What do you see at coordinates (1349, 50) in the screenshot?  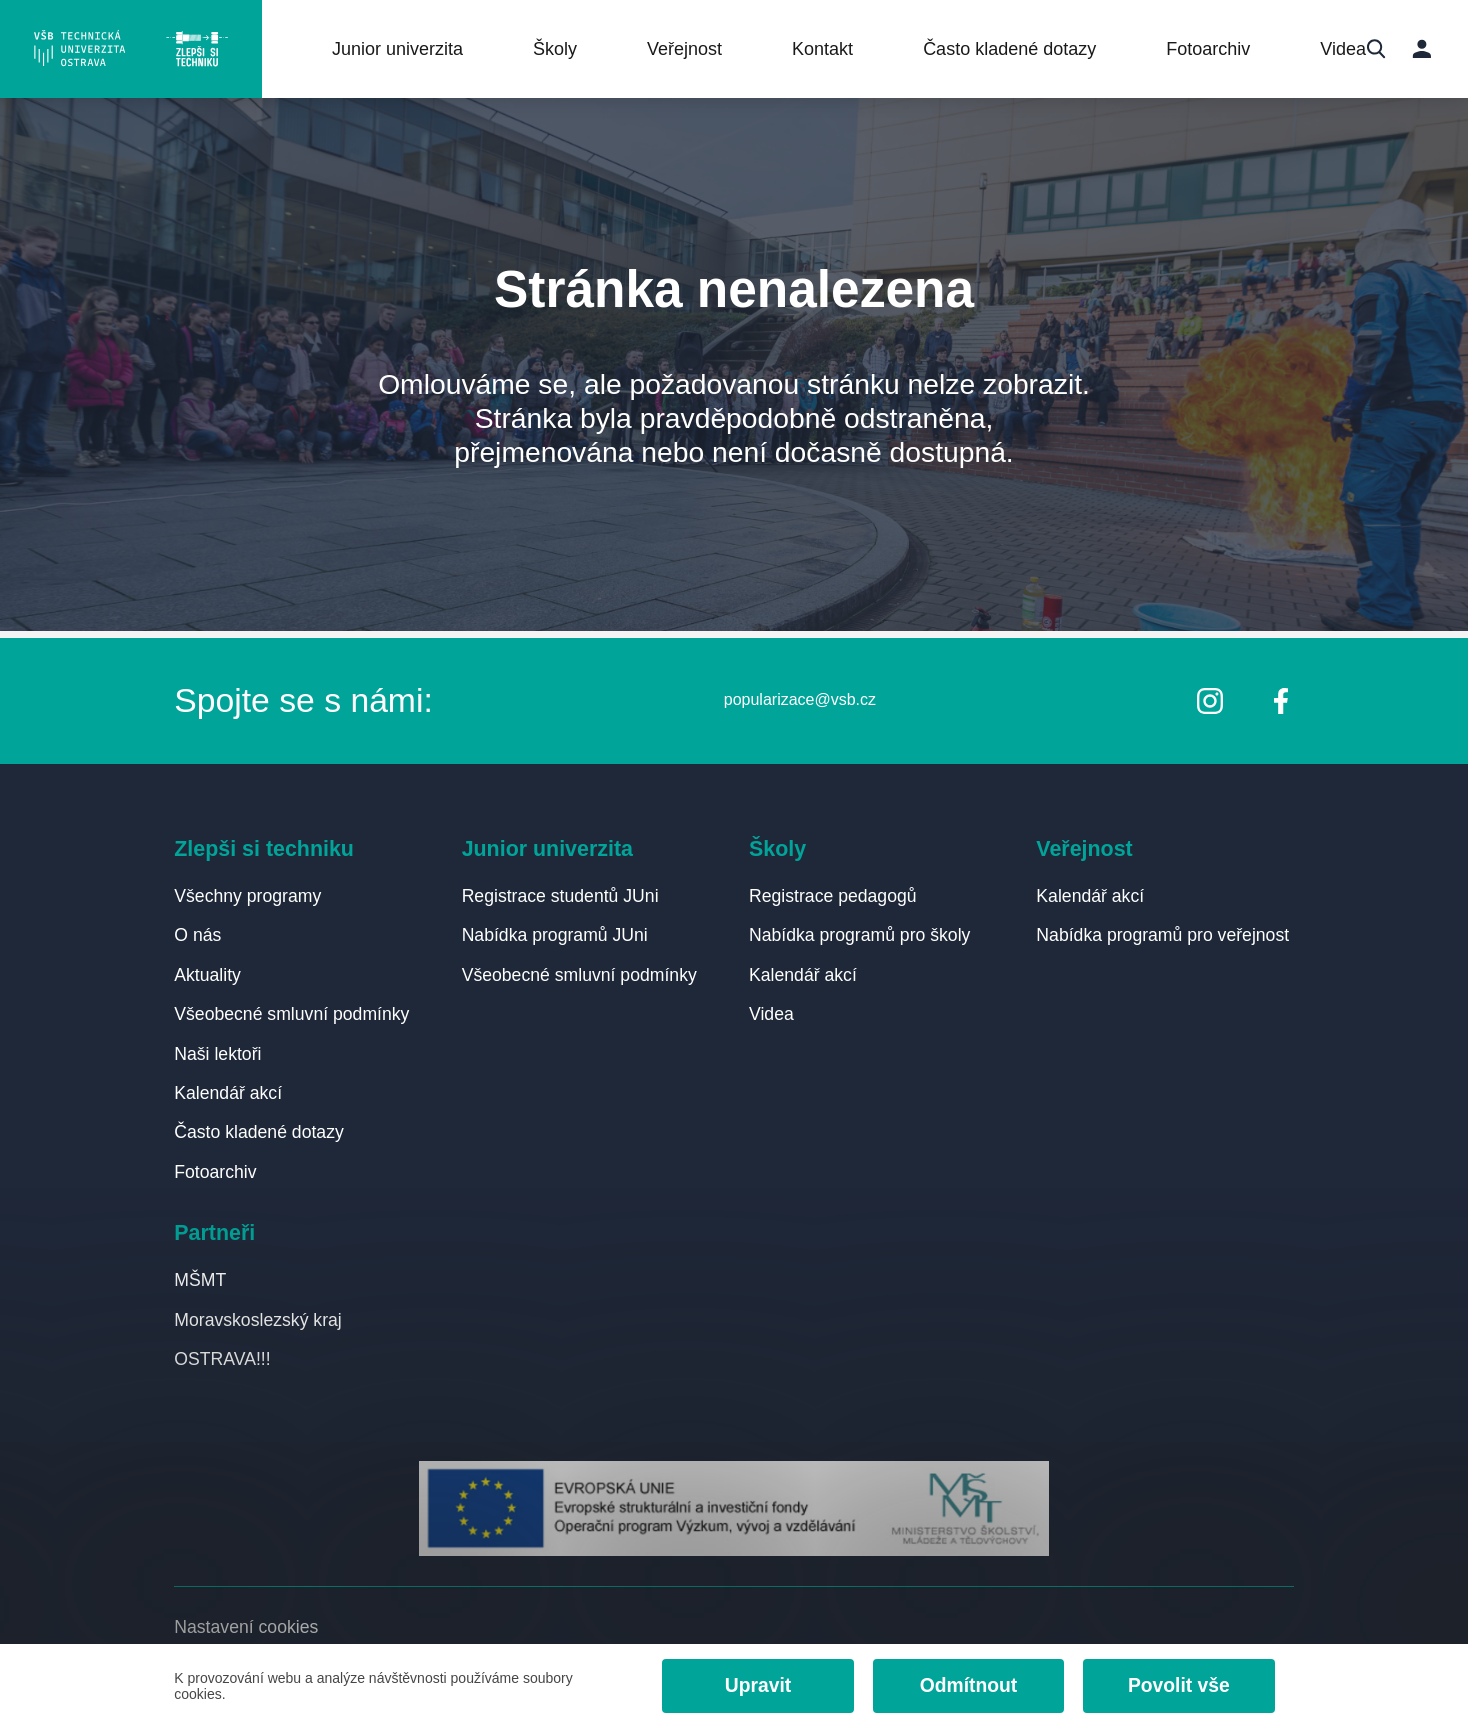 I see `Videa` at bounding box center [1349, 50].